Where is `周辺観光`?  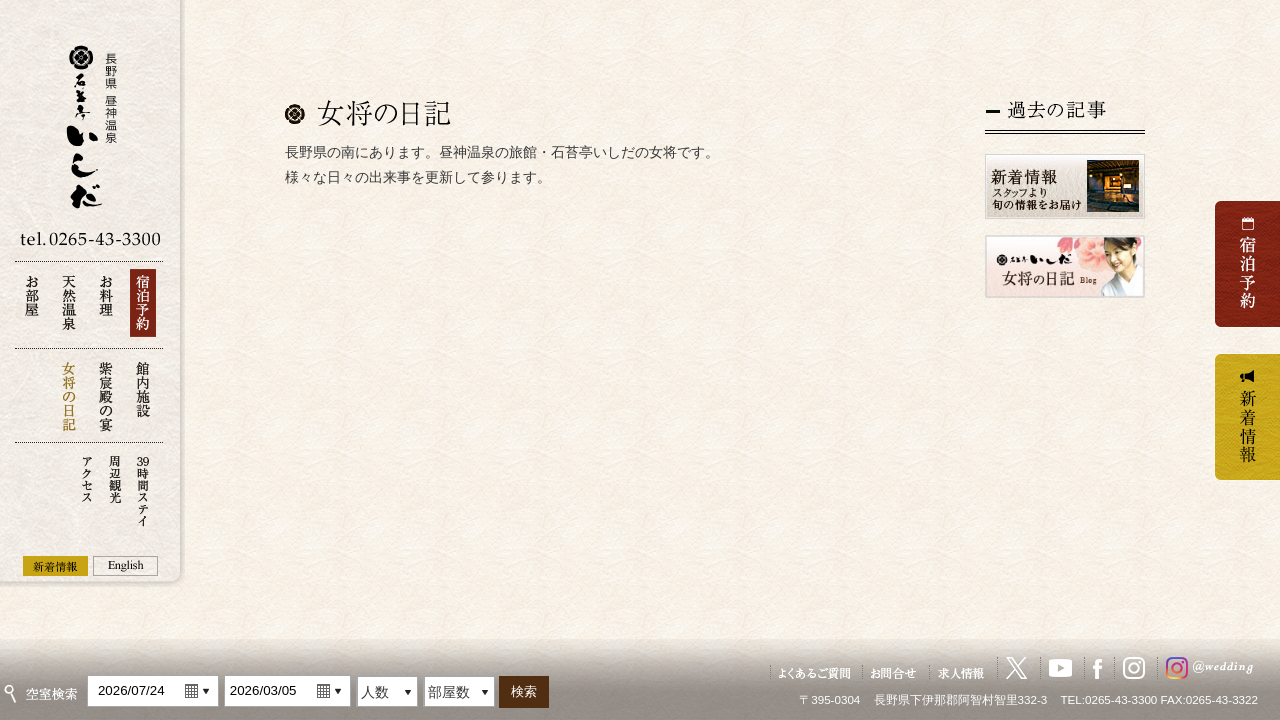
周辺観光 is located at coordinates (115, 489).